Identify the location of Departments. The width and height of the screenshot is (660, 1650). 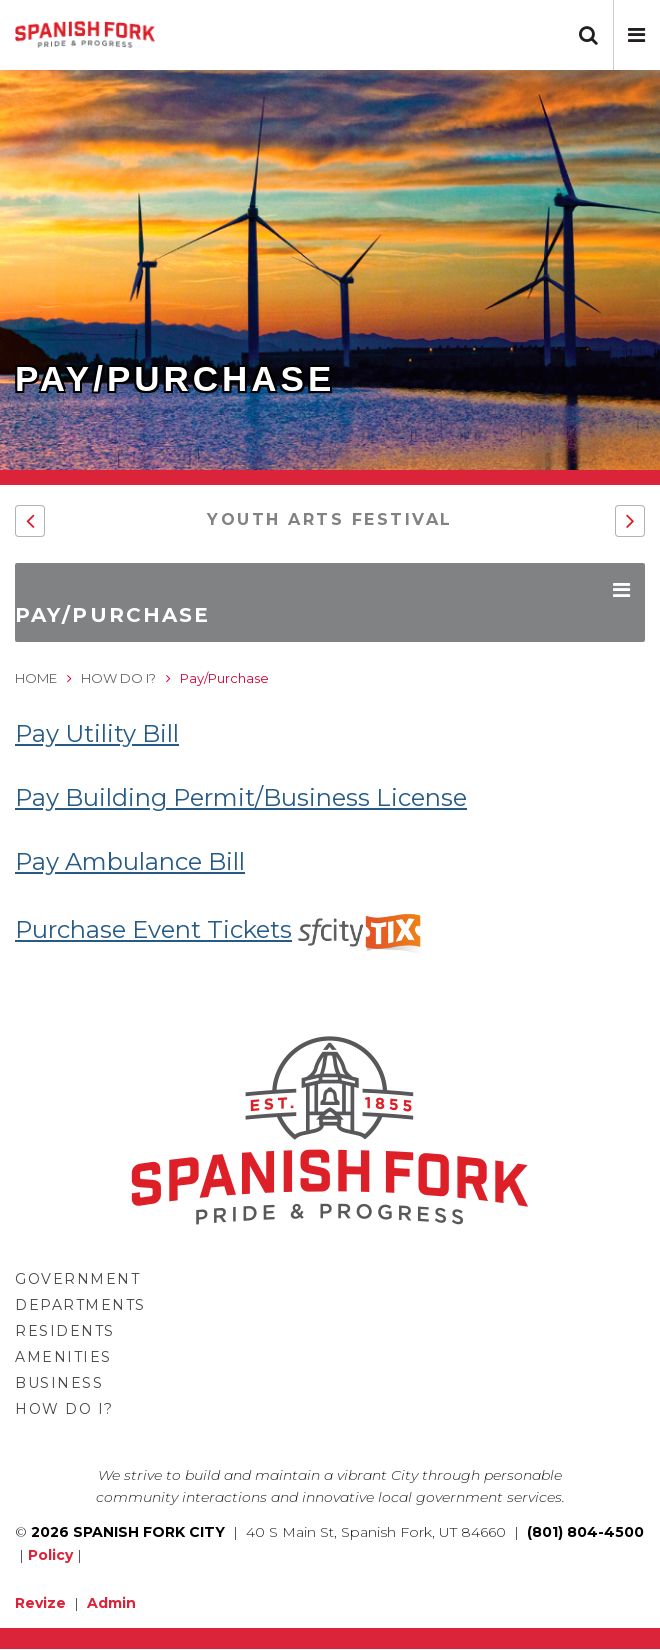
(80, 1305).